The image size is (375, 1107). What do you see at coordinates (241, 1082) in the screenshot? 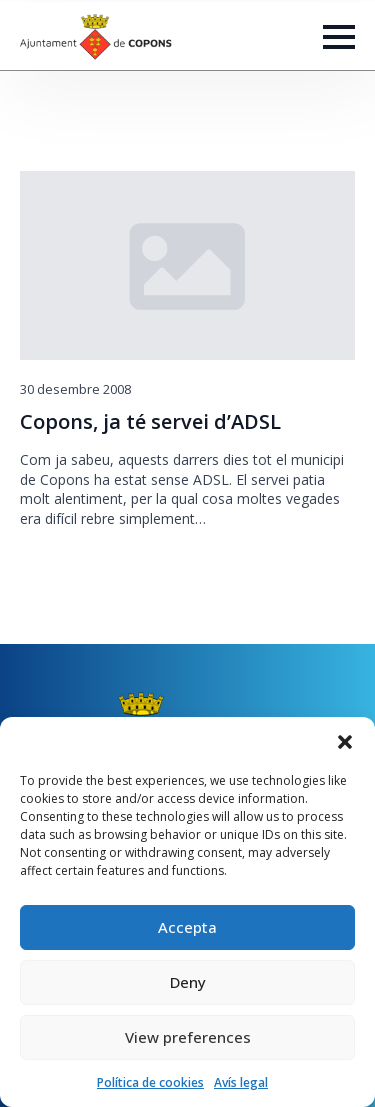
I see `Avís legal` at bounding box center [241, 1082].